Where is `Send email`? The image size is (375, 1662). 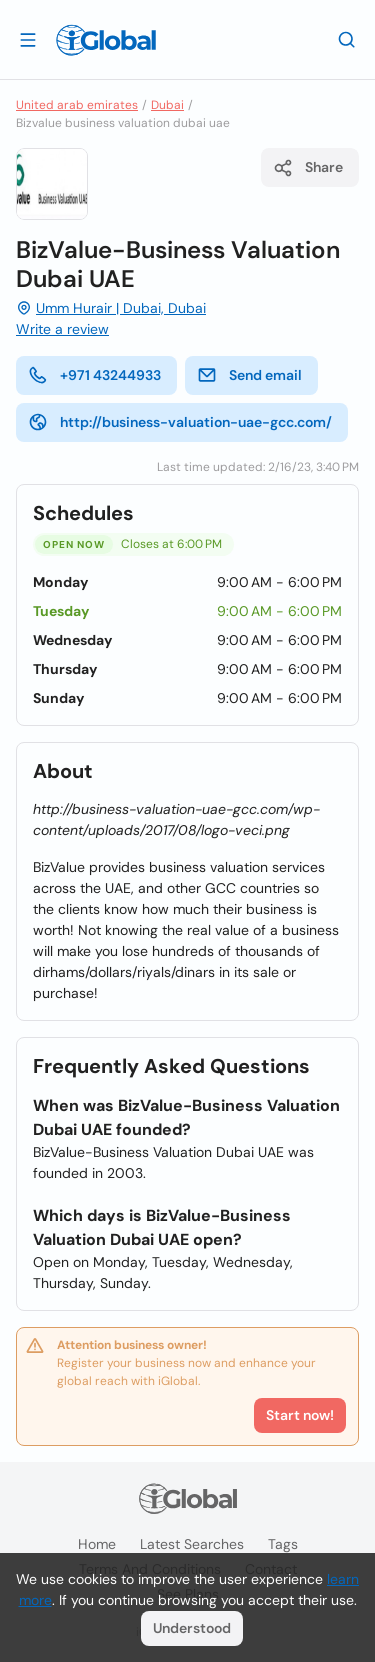 Send email is located at coordinates (249, 375).